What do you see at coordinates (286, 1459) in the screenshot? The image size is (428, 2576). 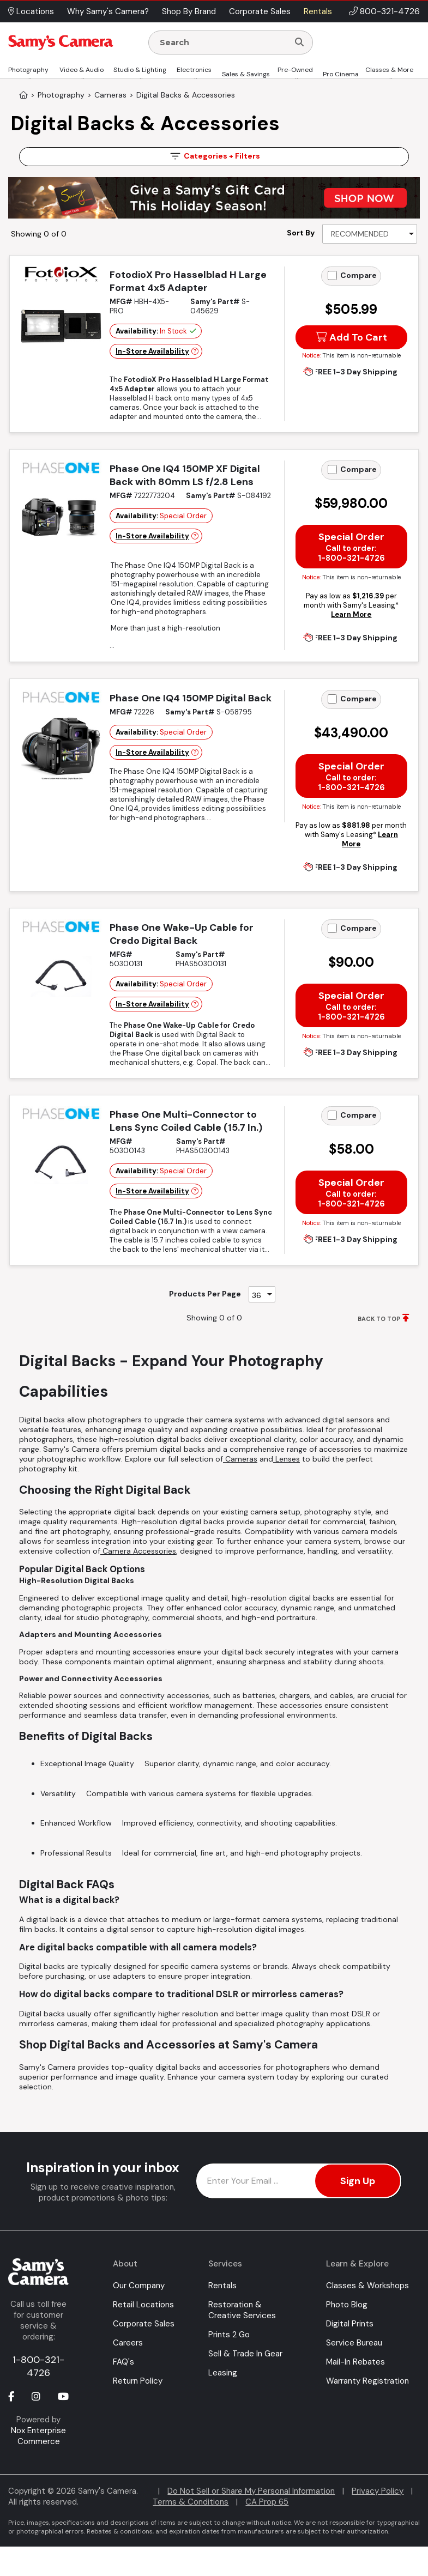 I see `Lenses` at bounding box center [286, 1459].